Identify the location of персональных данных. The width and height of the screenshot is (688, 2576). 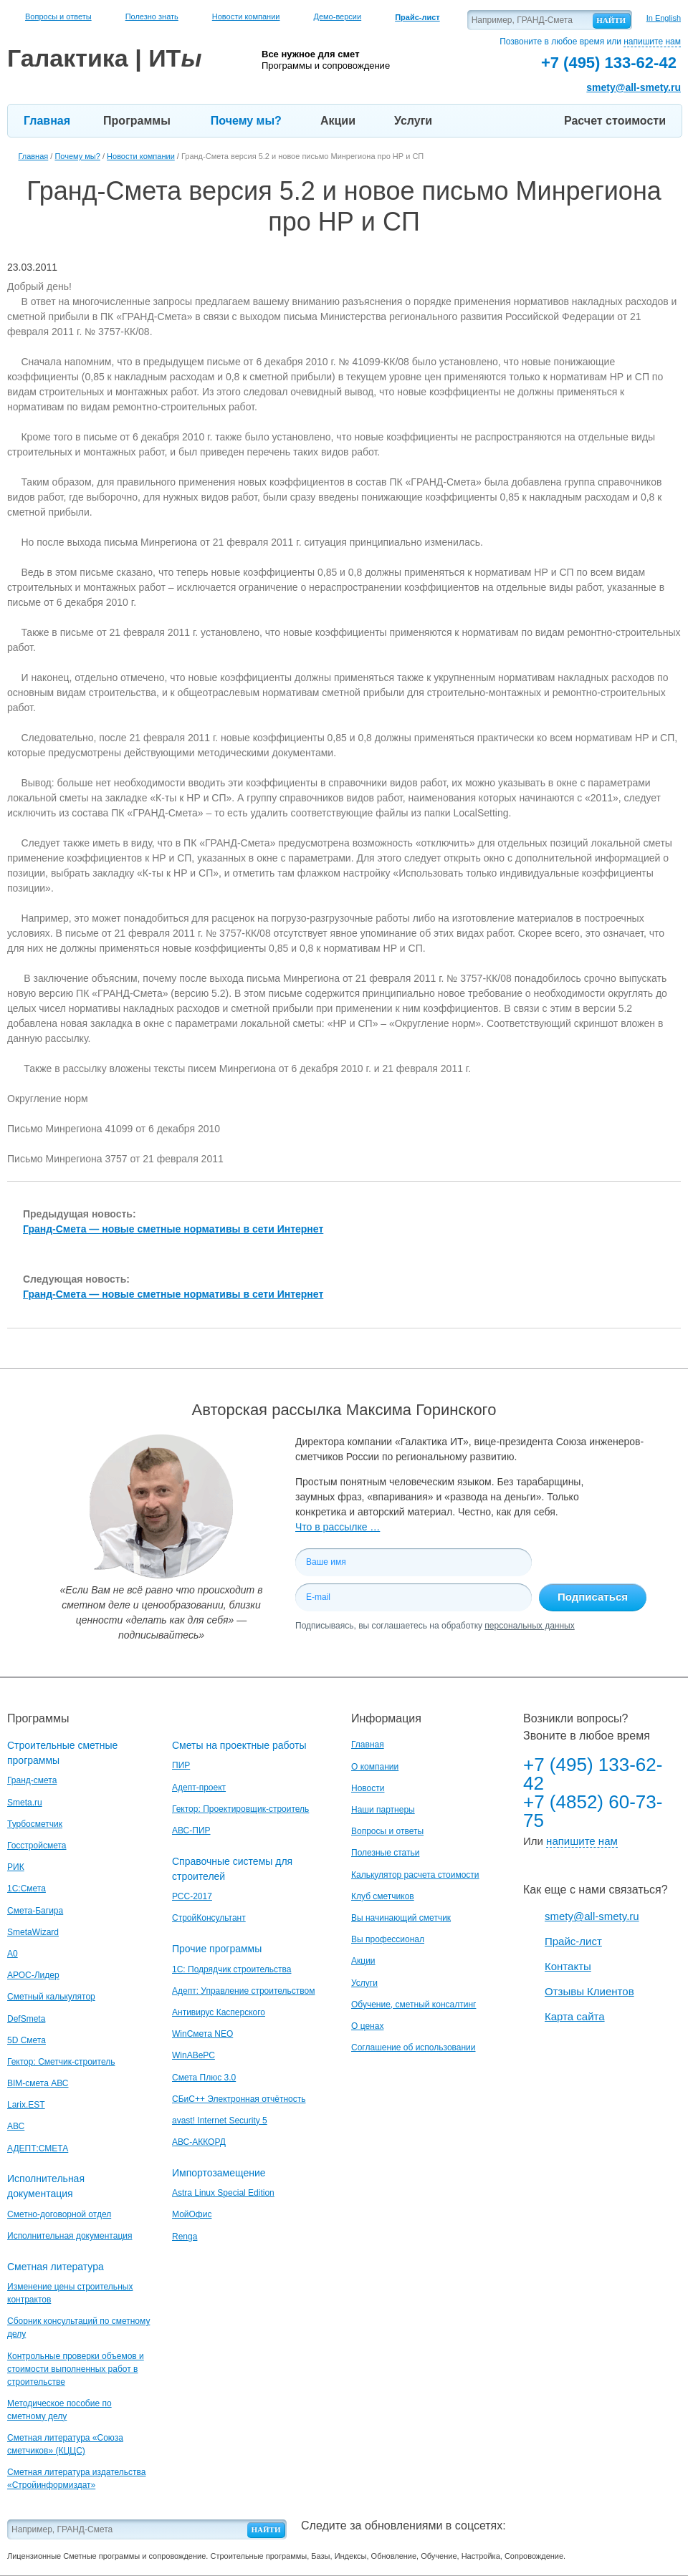
(529, 1626).